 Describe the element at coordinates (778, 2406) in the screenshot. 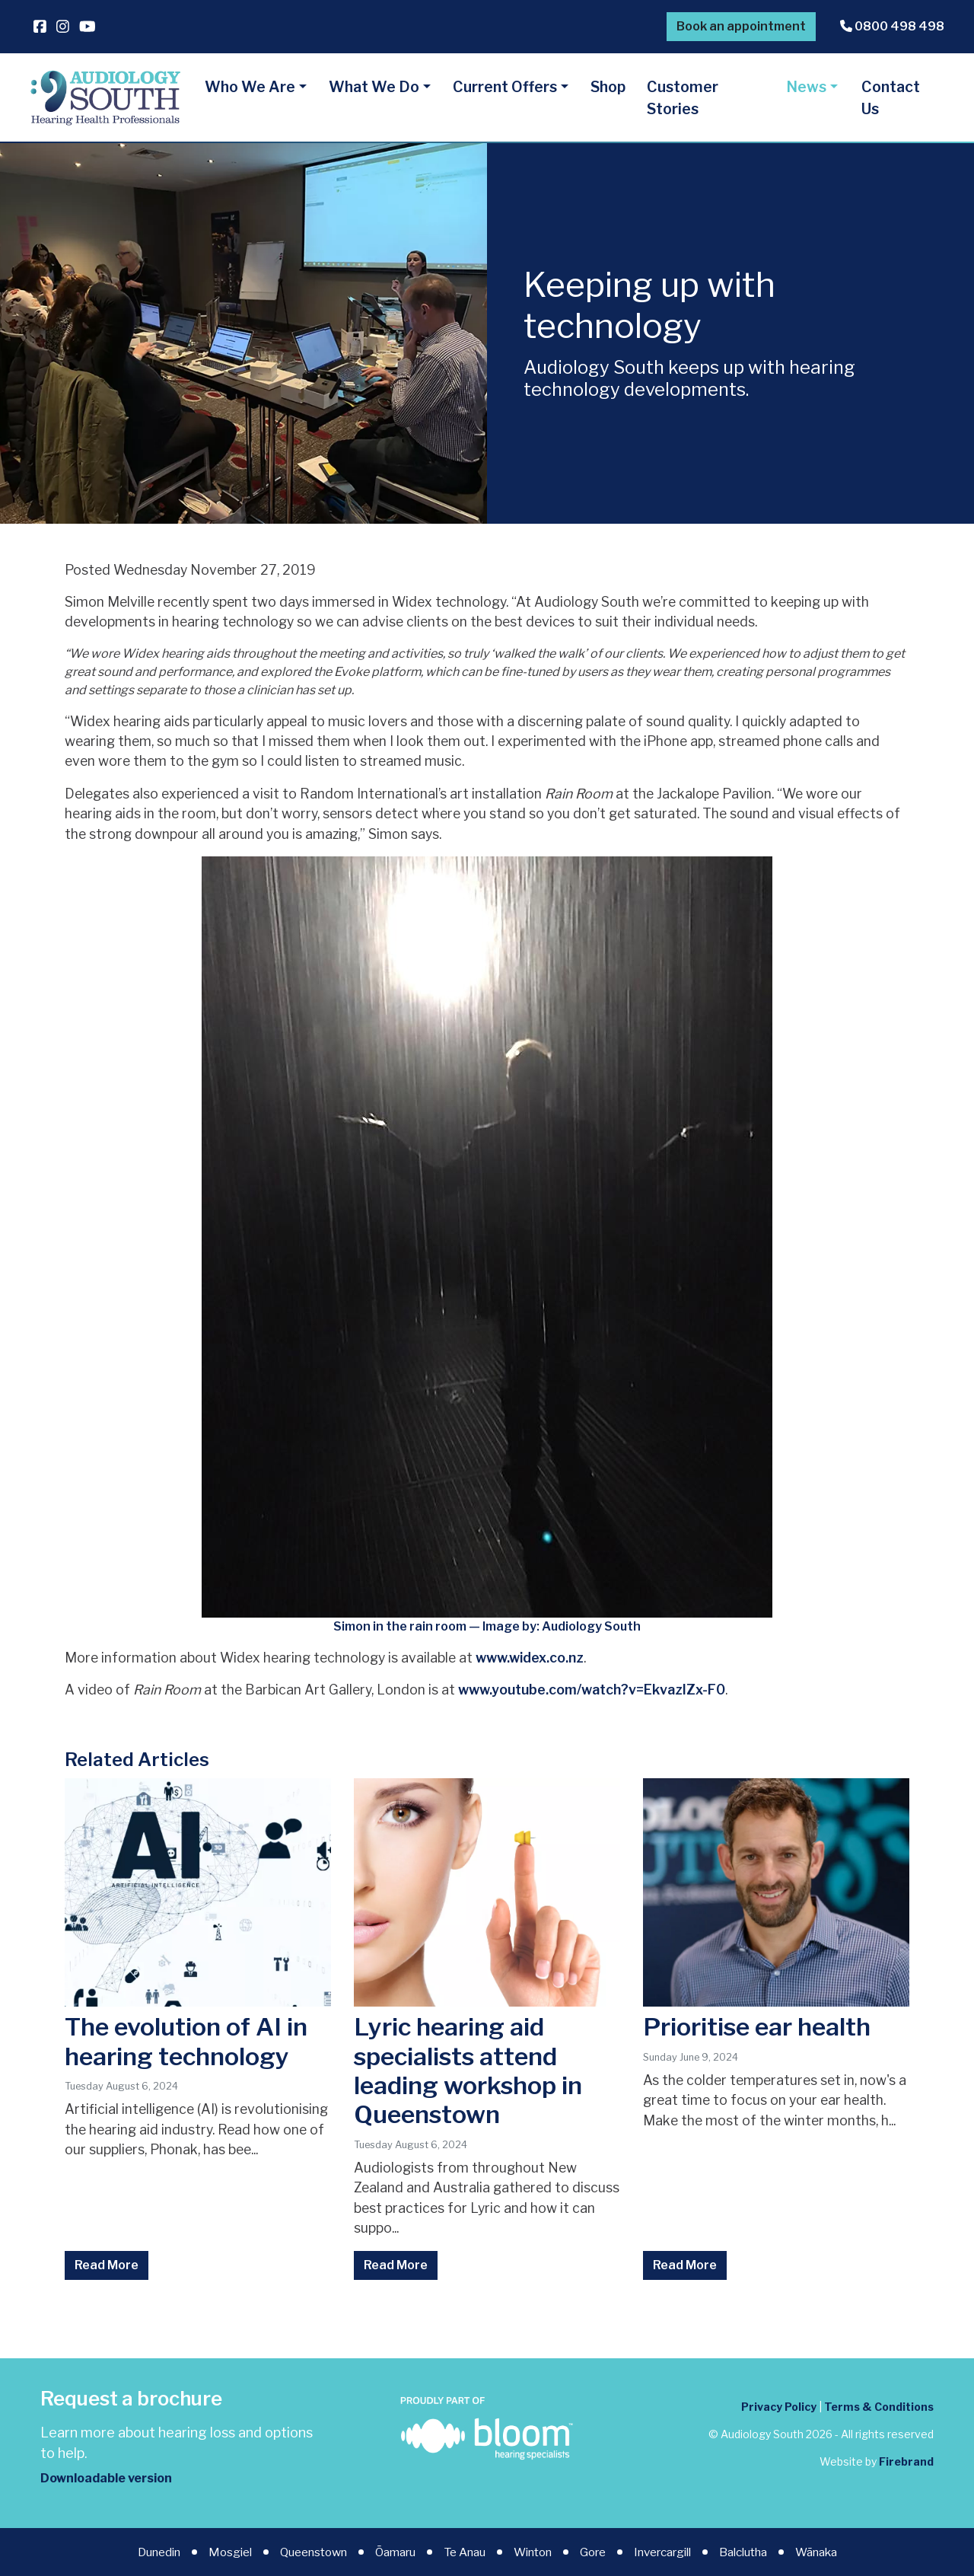

I see `Privacy Policy` at that location.